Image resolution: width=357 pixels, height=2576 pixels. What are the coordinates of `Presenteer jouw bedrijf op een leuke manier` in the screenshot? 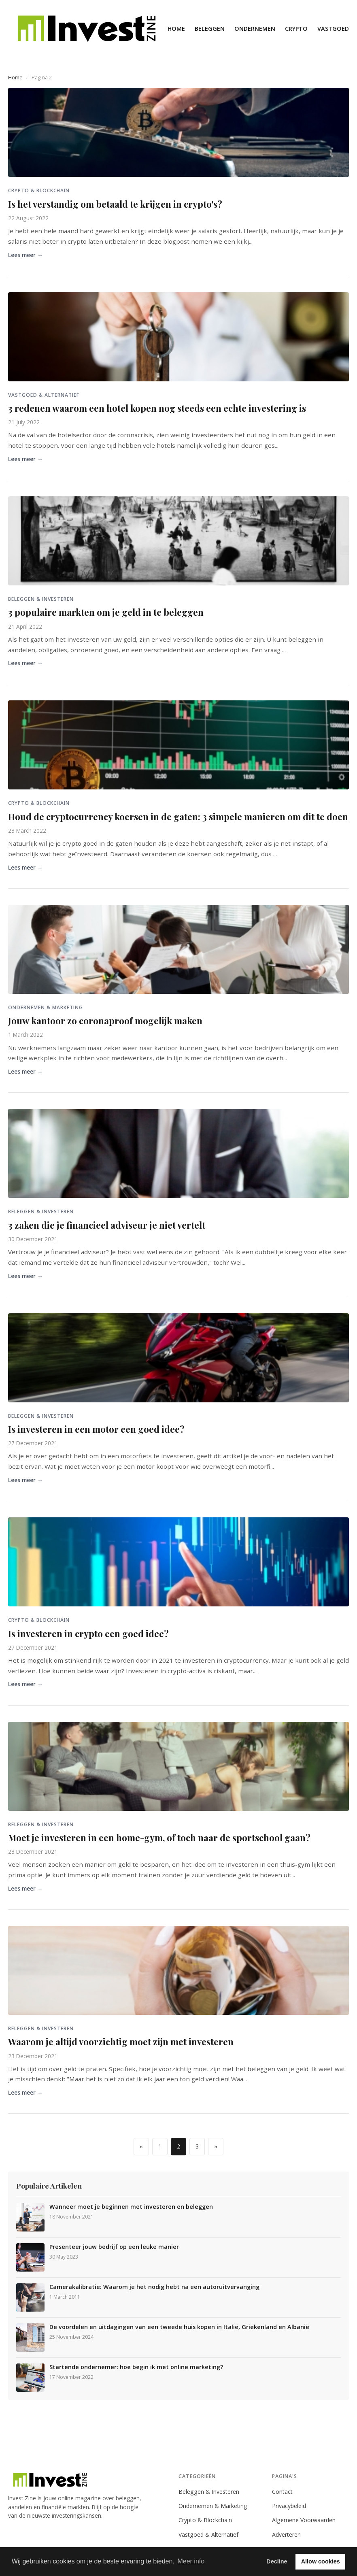 It's located at (114, 2247).